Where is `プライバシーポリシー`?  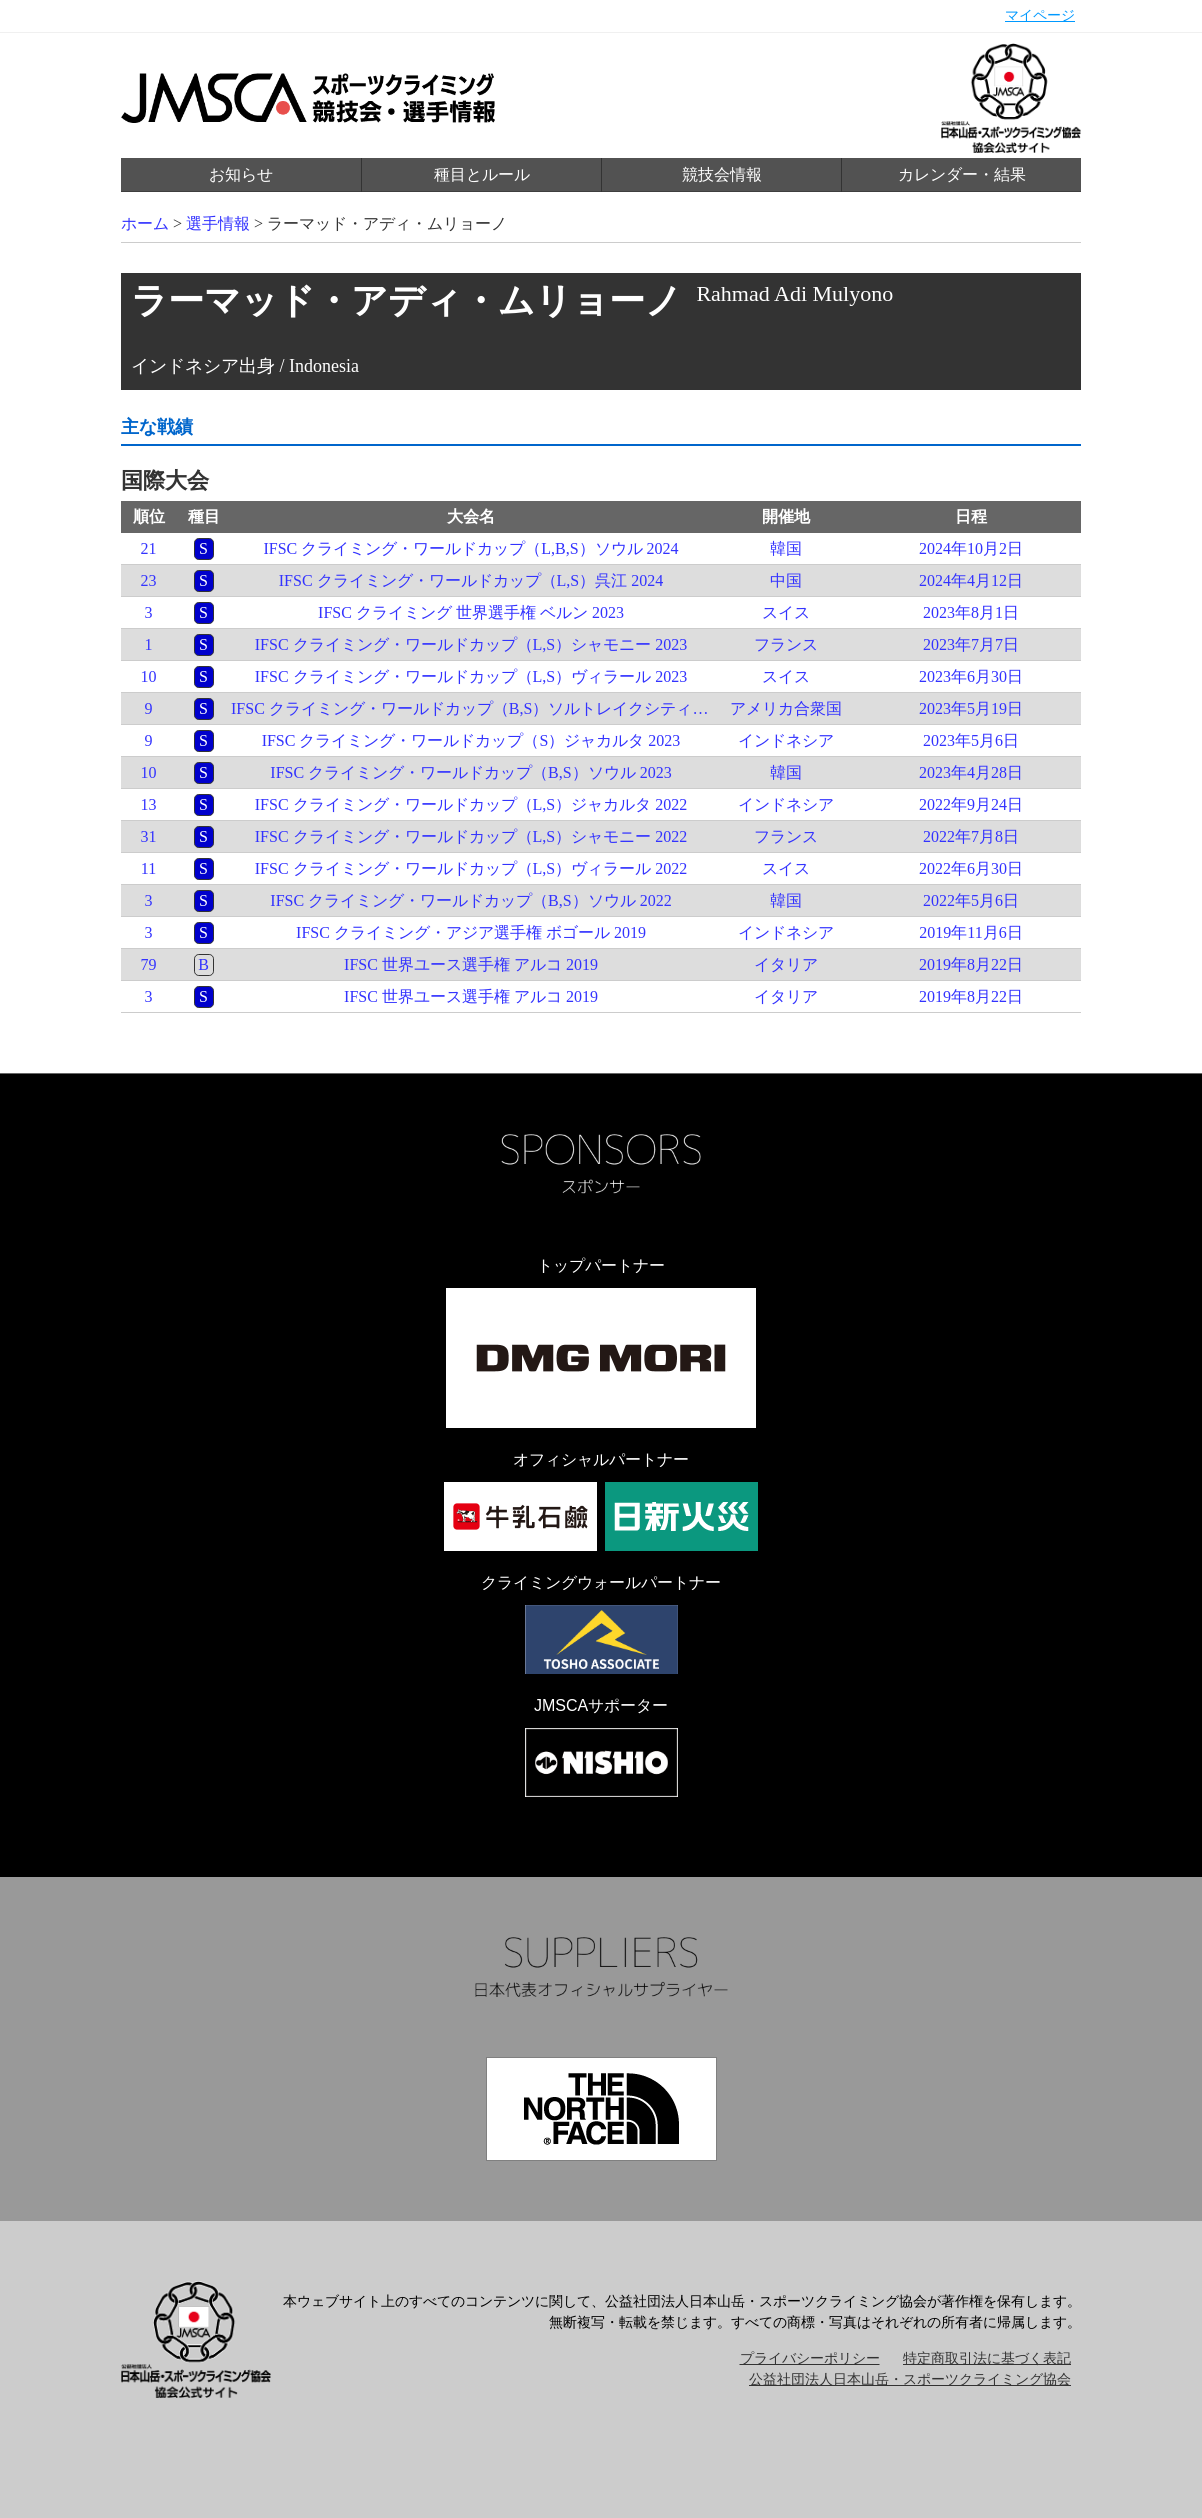
プライバシーポリシー is located at coordinates (810, 2358).